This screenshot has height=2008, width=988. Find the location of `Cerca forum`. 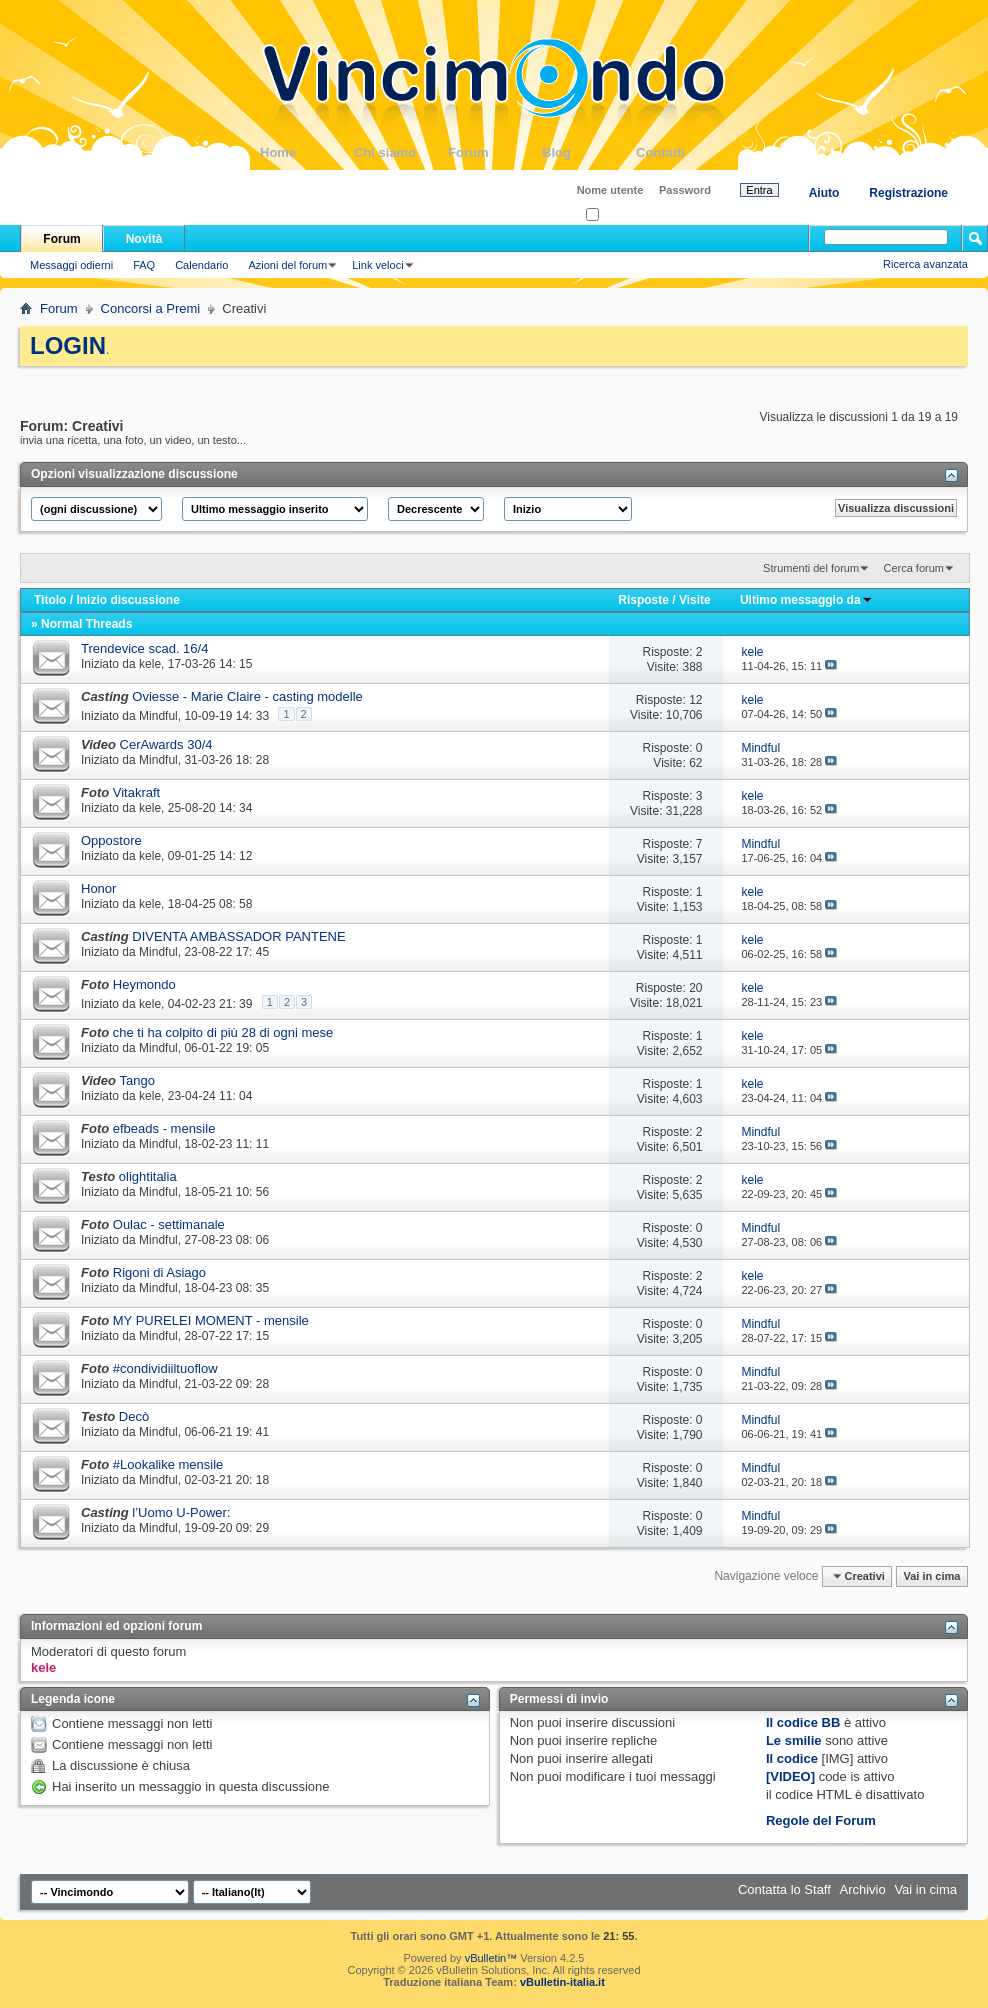

Cerca forum is located at coordinates (913, 568).